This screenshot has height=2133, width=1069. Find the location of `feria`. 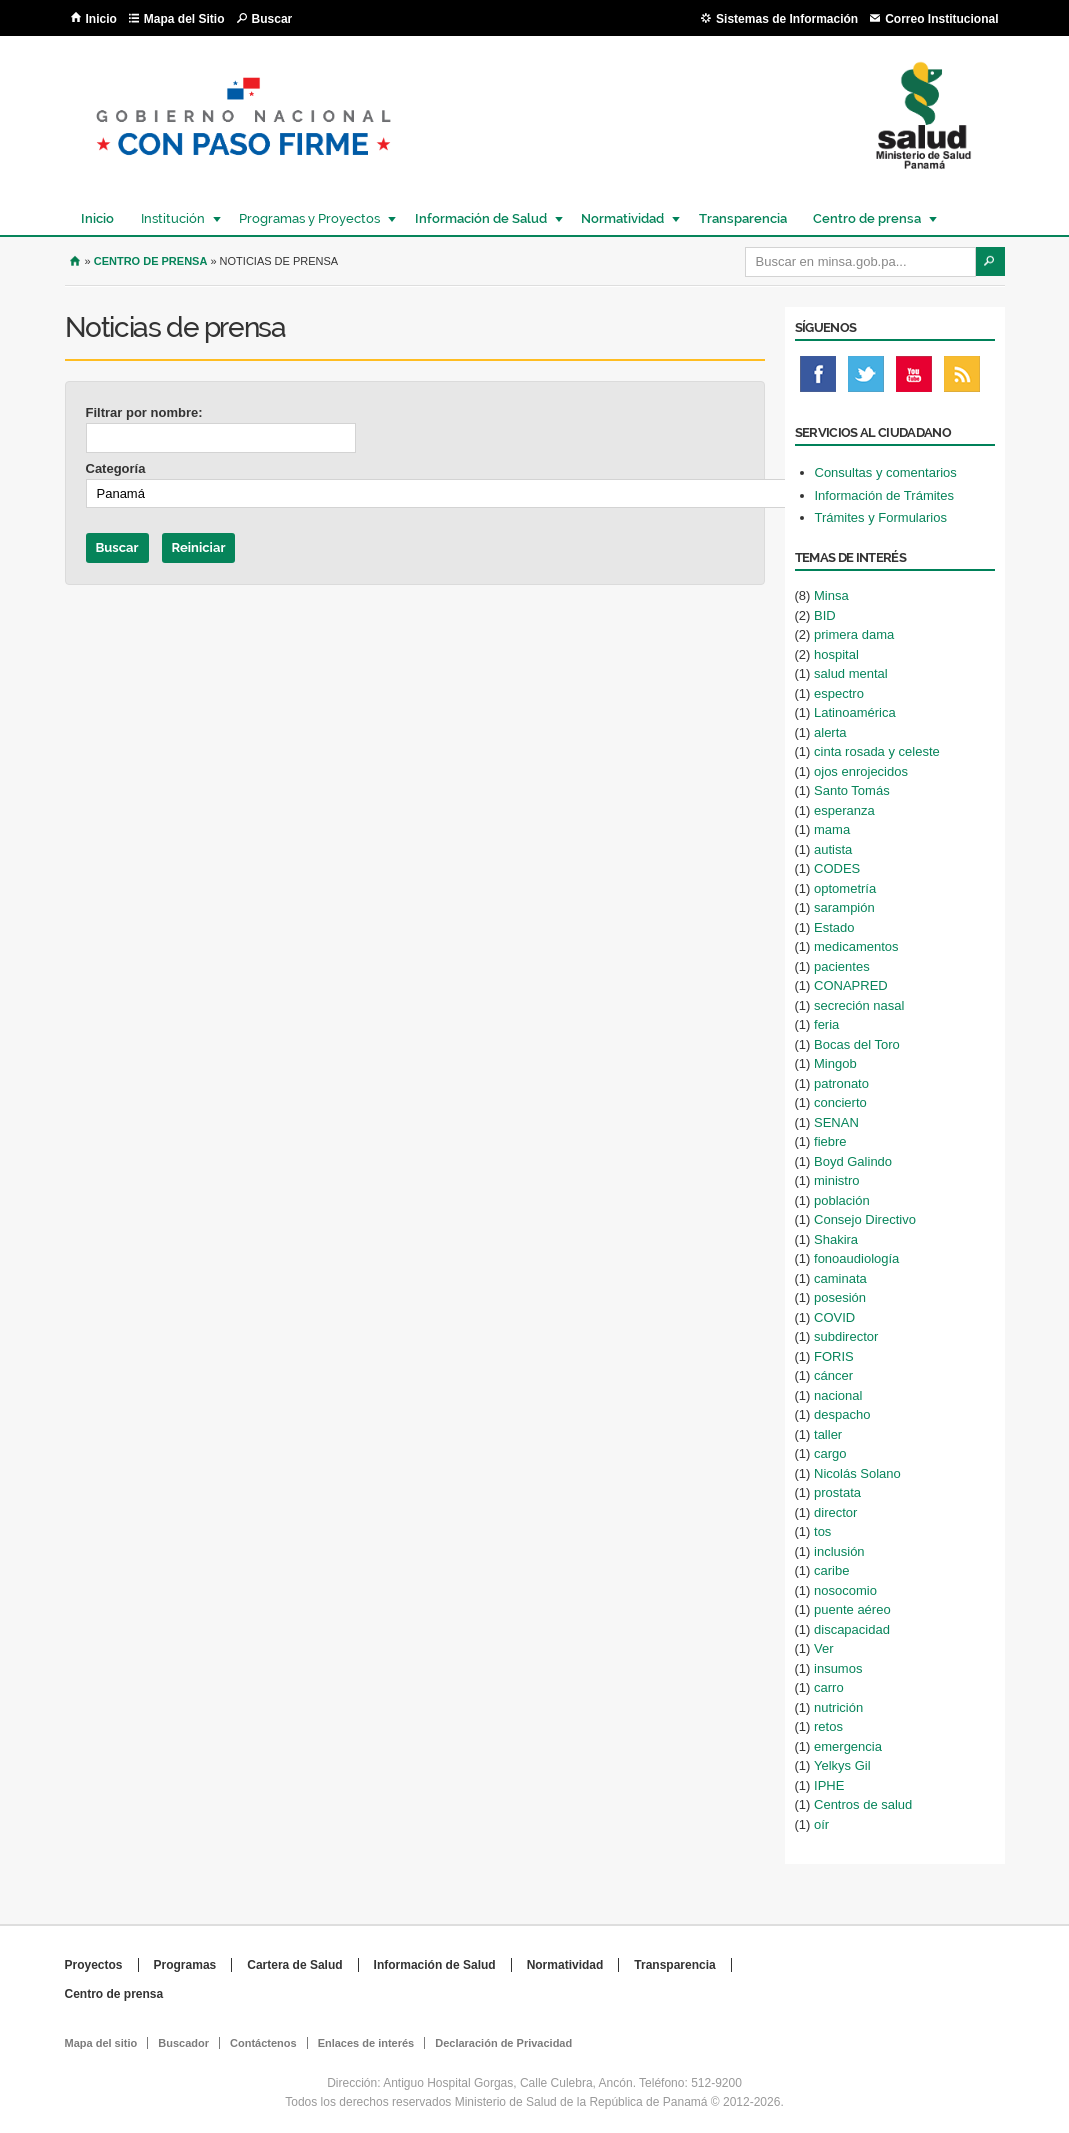

feria is located at coordinates (826, 1024).